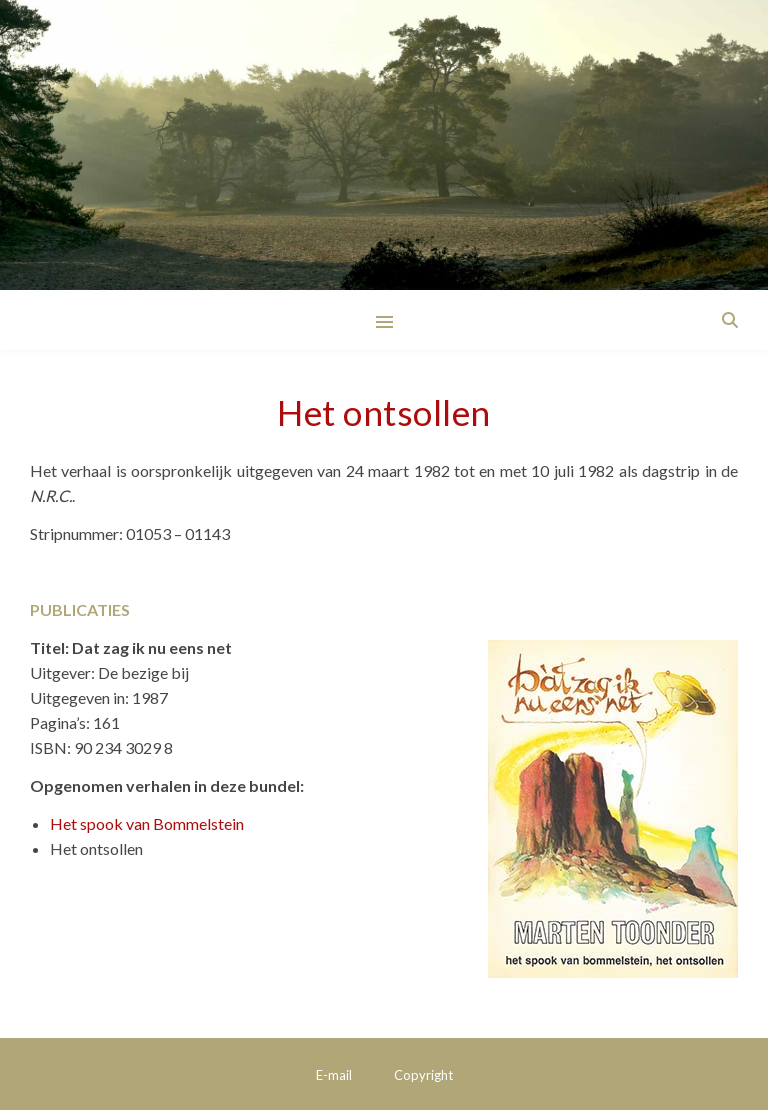 Image resolution: width=768 pixels, height=1110 pixels. Describe the element at coordinates (423, 1075) in the screenshot. I see `Copyright` at that location.